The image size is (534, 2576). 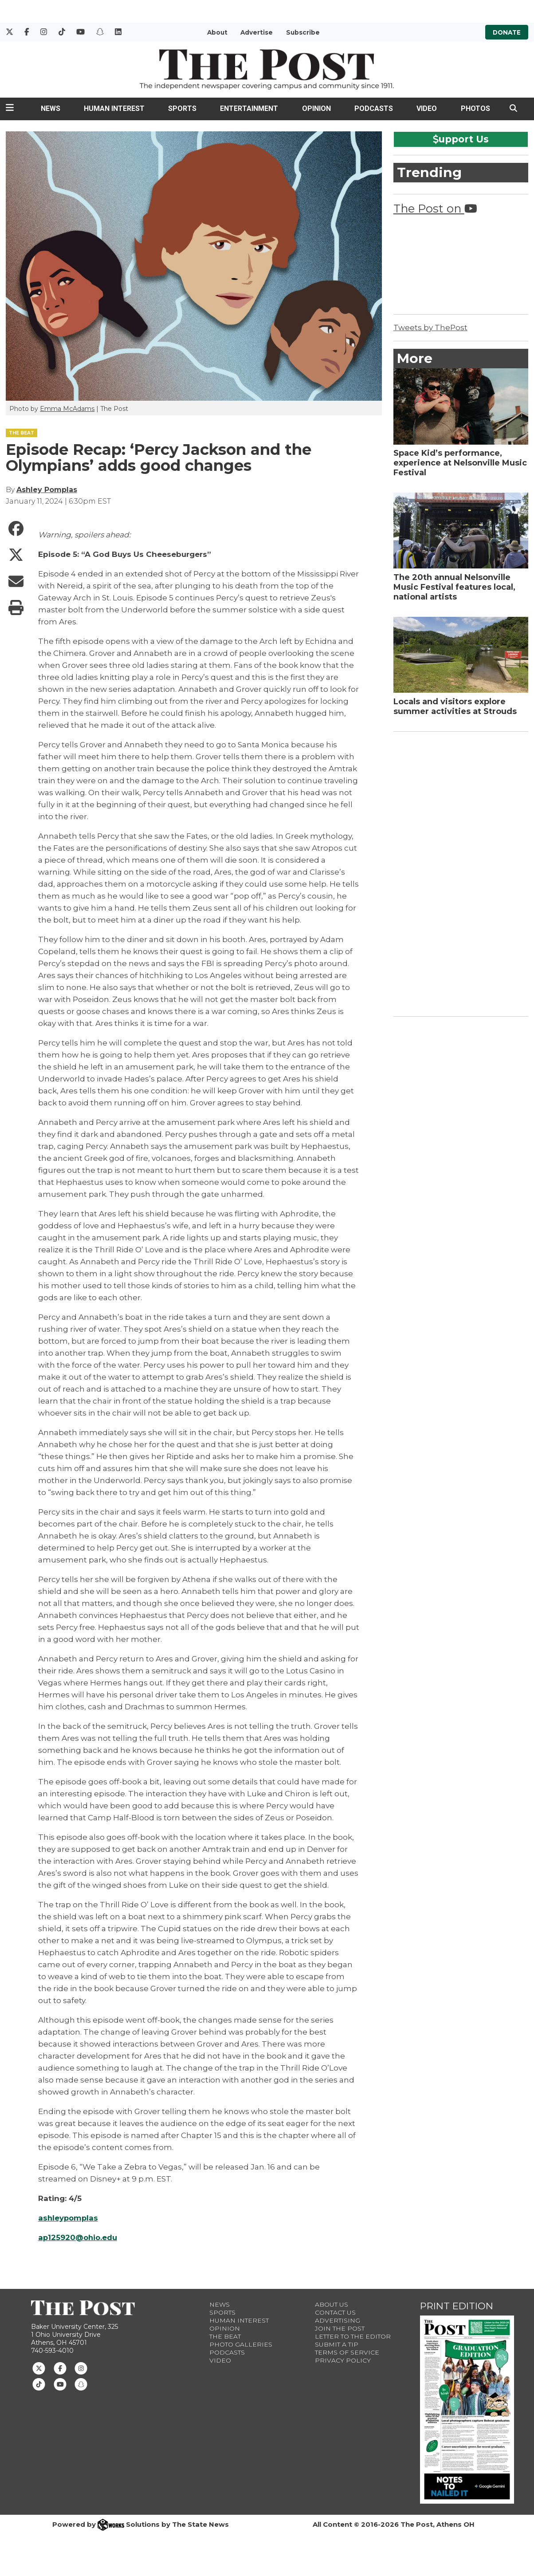 I want to click on Opinion, so click(x=316, y=108).